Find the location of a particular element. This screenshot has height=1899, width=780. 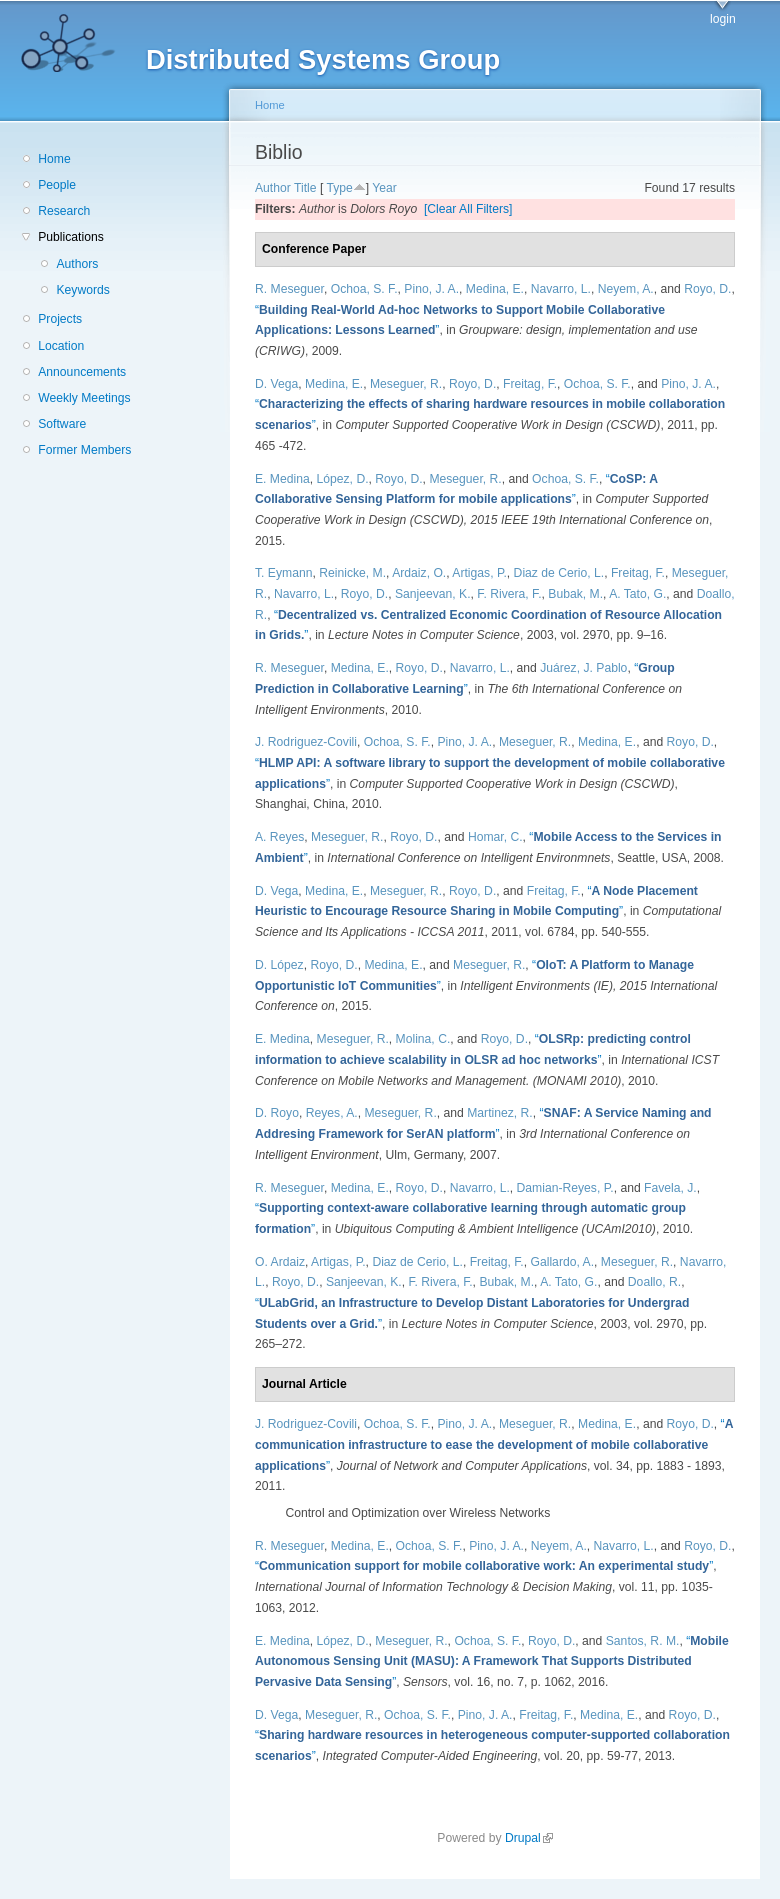

Molina, C. is located at coordinates (423, 1039).